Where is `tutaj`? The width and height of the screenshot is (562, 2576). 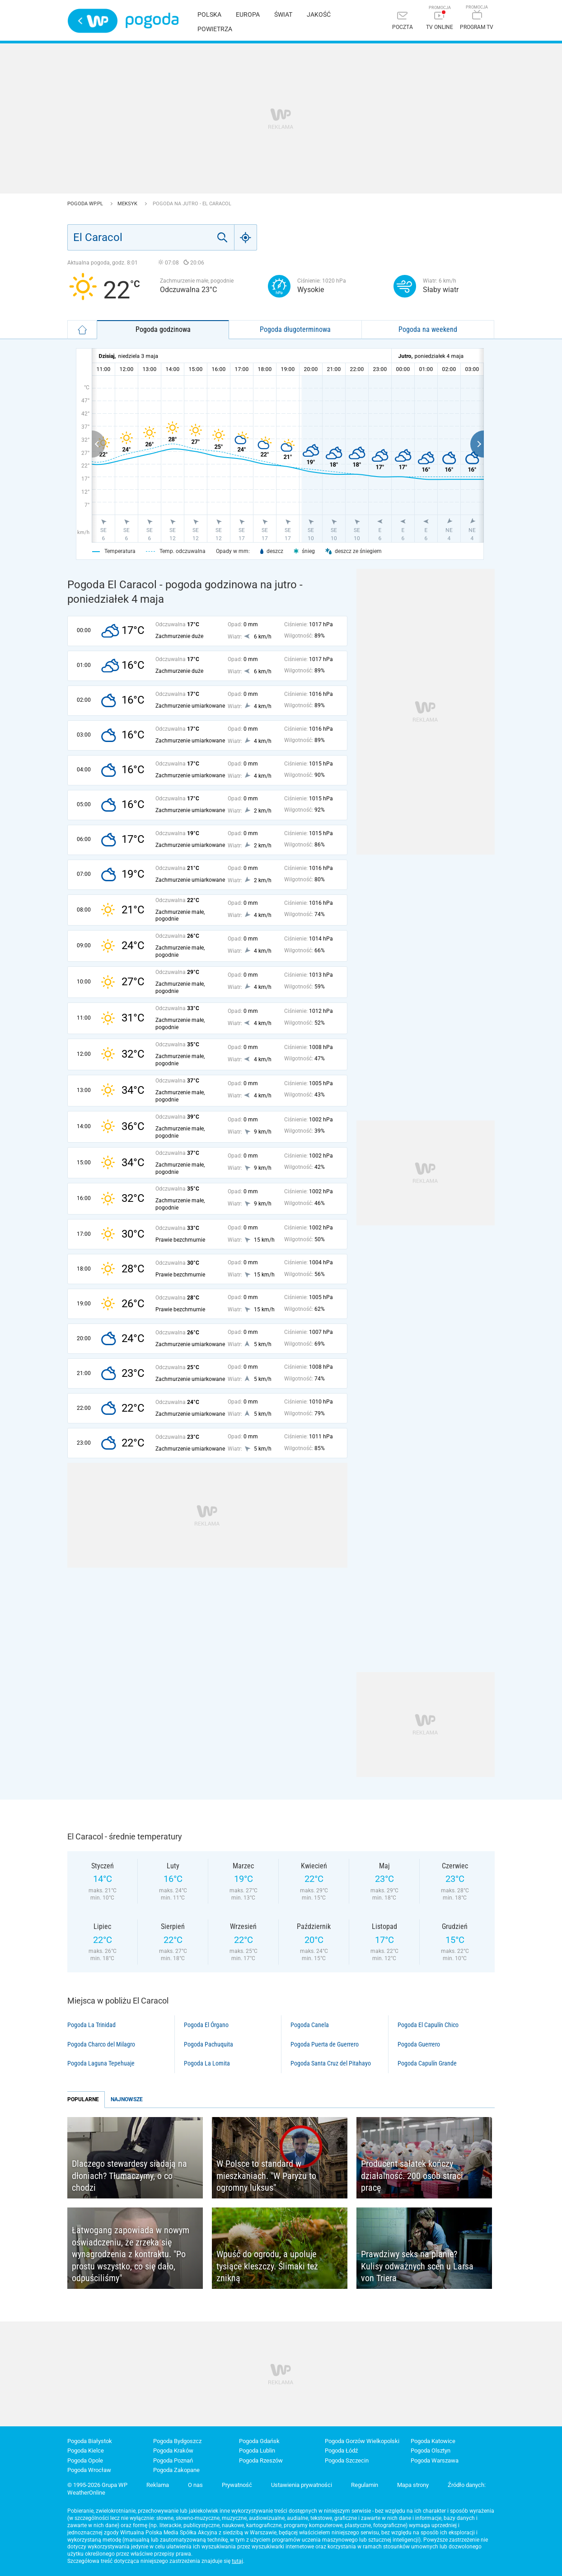 tutaj is located at coordinates (237, 2561).